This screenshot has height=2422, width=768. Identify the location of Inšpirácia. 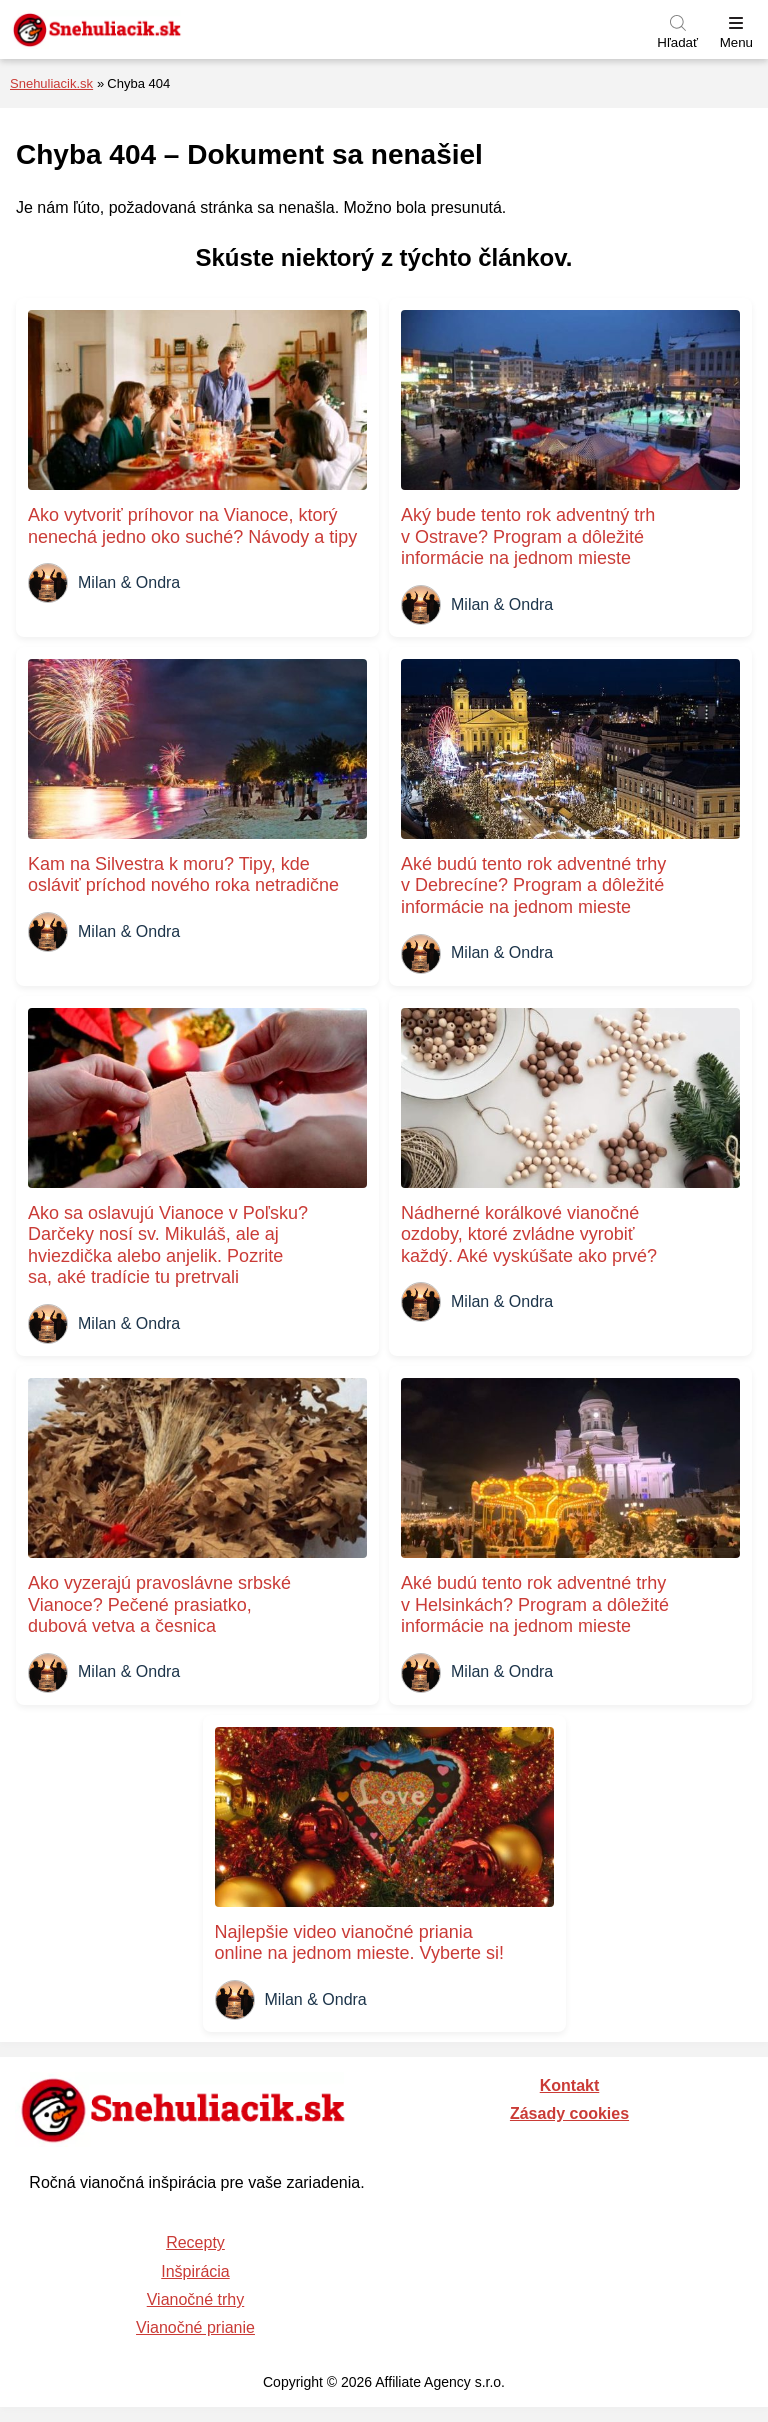
(195, 2271).